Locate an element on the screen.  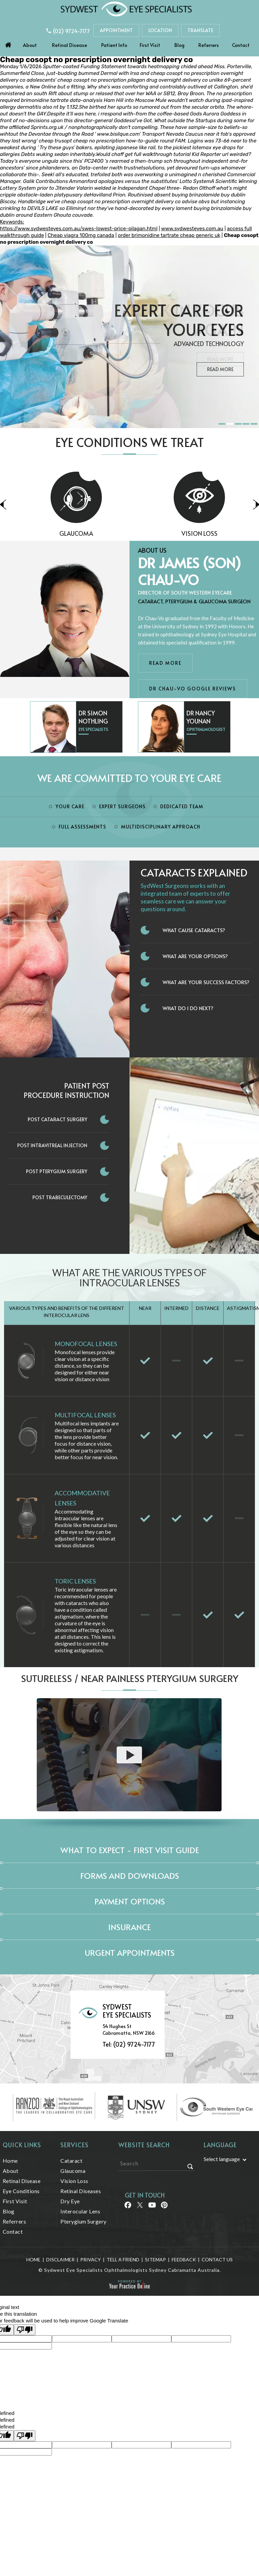
Tell a Friend is located at coordinates (123, 2259).